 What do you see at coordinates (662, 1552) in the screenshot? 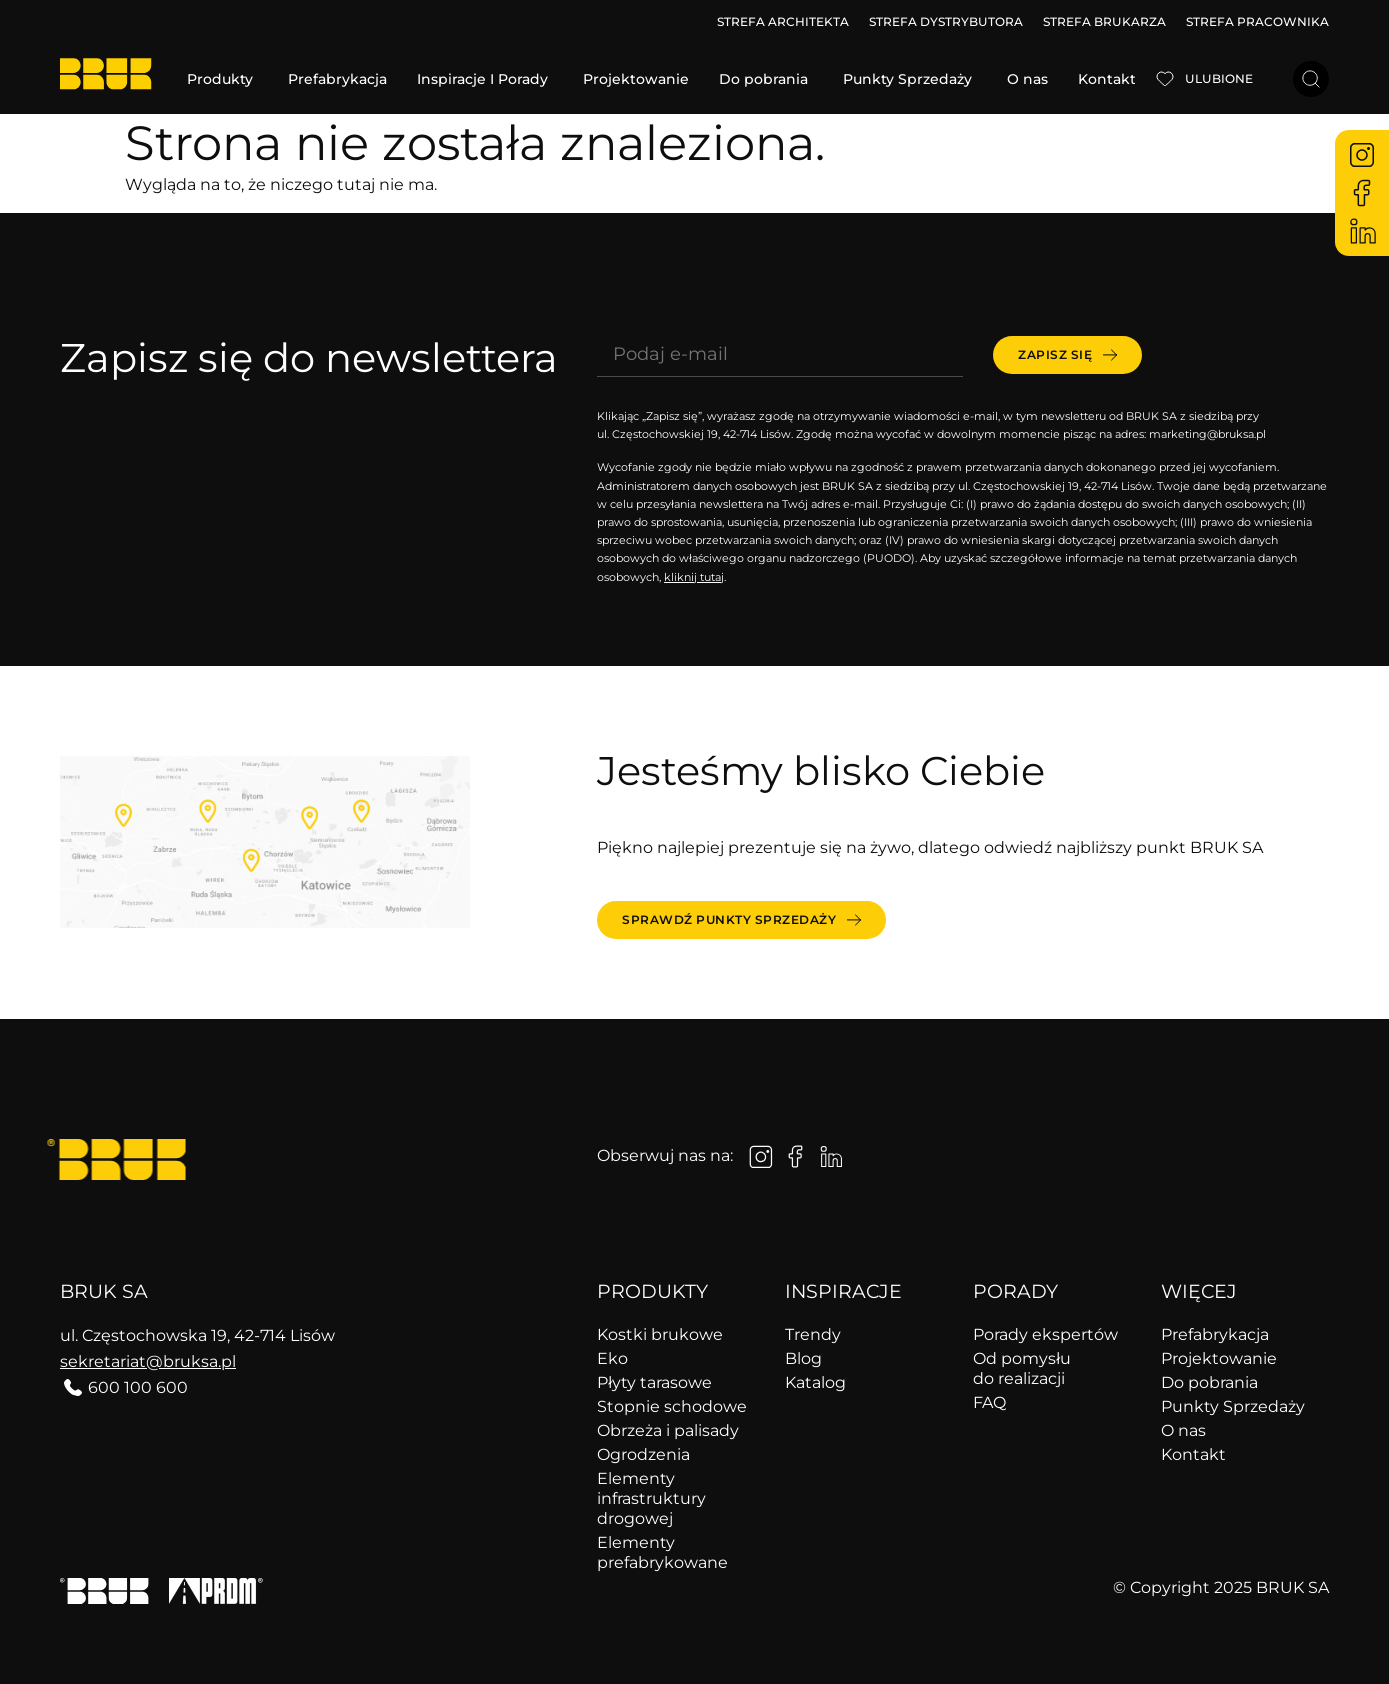
I see `Elementy prefabrykowane` at bounding box center [662, 1552].